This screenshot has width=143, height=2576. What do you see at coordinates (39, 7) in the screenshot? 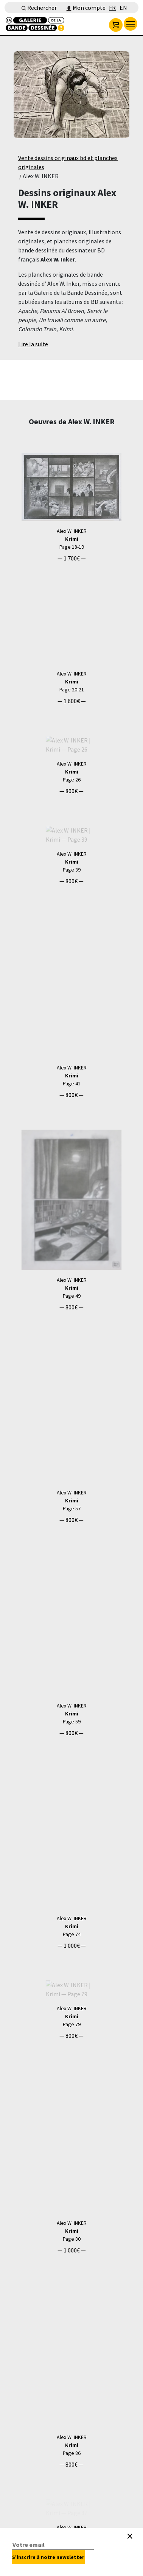
I see `Rechercher` at bounding box center [39, 7].